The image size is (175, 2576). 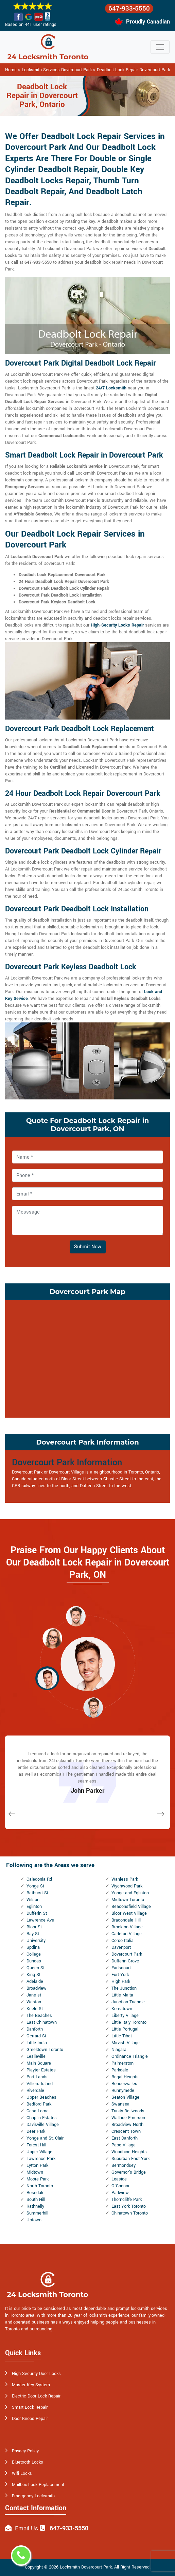 I want to click on Wifi Locks, so click(x=22, y=2473).